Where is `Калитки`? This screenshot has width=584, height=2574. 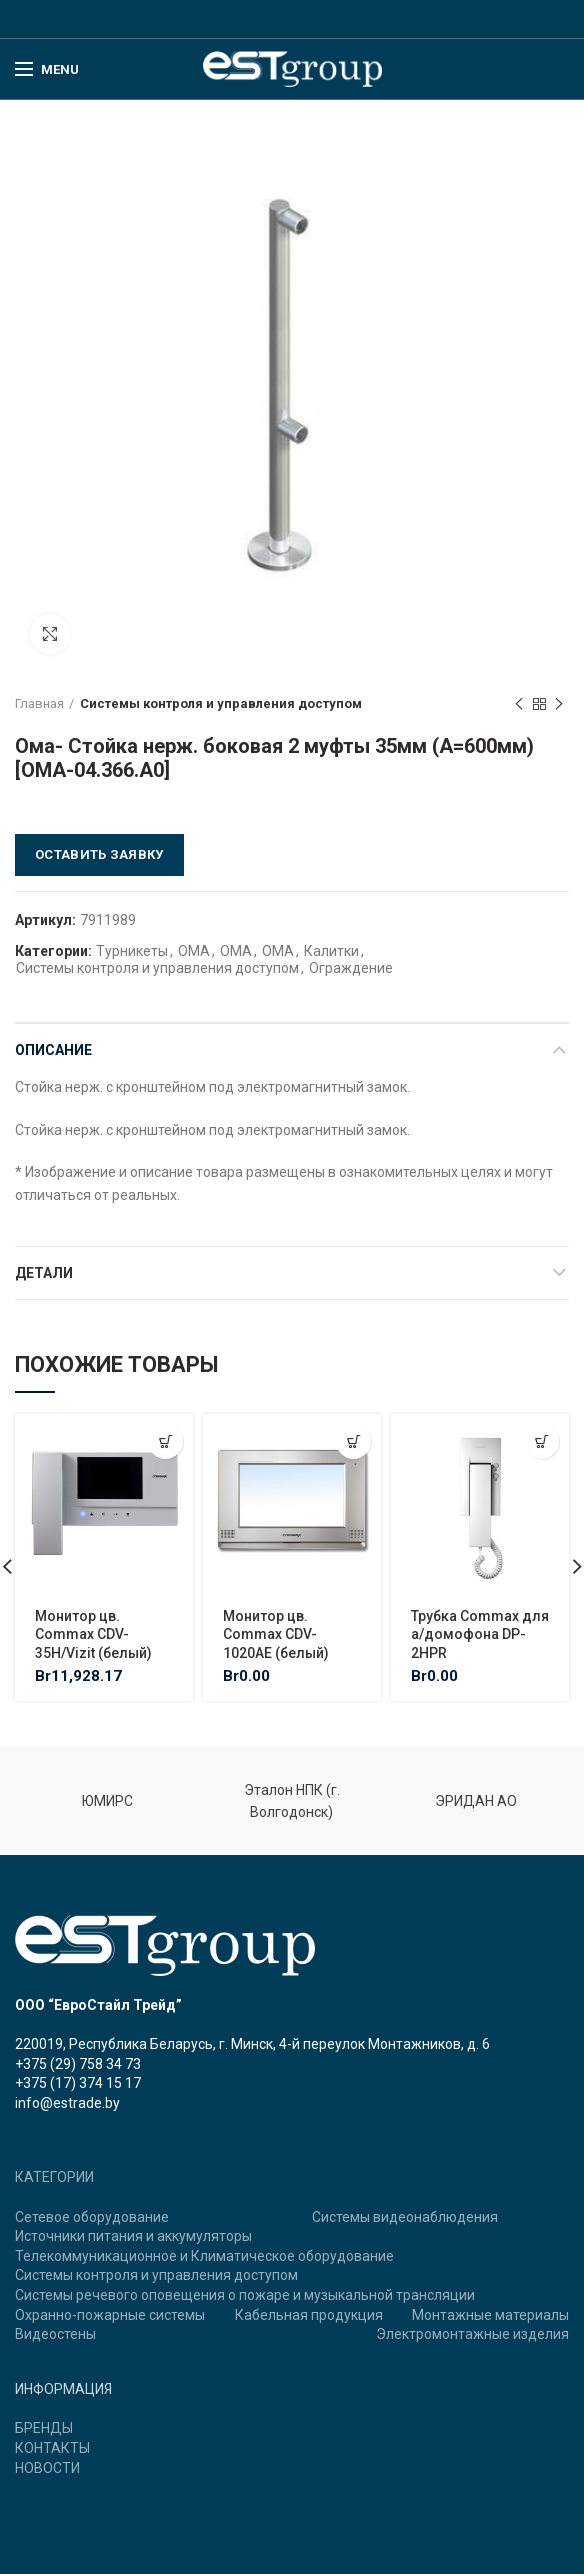
Калитки is located at coordinates (331, 951).